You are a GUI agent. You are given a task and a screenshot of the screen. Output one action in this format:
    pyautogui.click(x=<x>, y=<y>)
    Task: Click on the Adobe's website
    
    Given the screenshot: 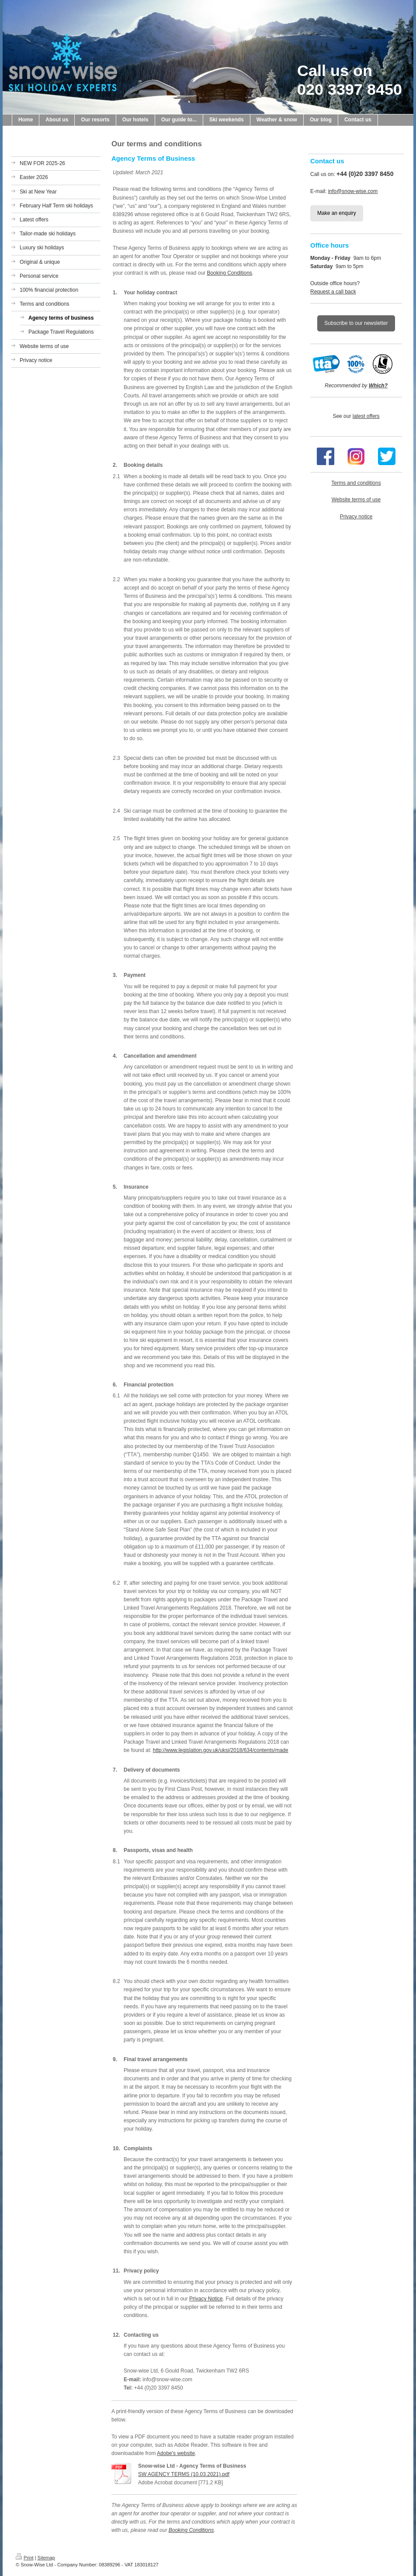 What is the action you would take?
    pyautogui.click(x=176, y=2453)
    